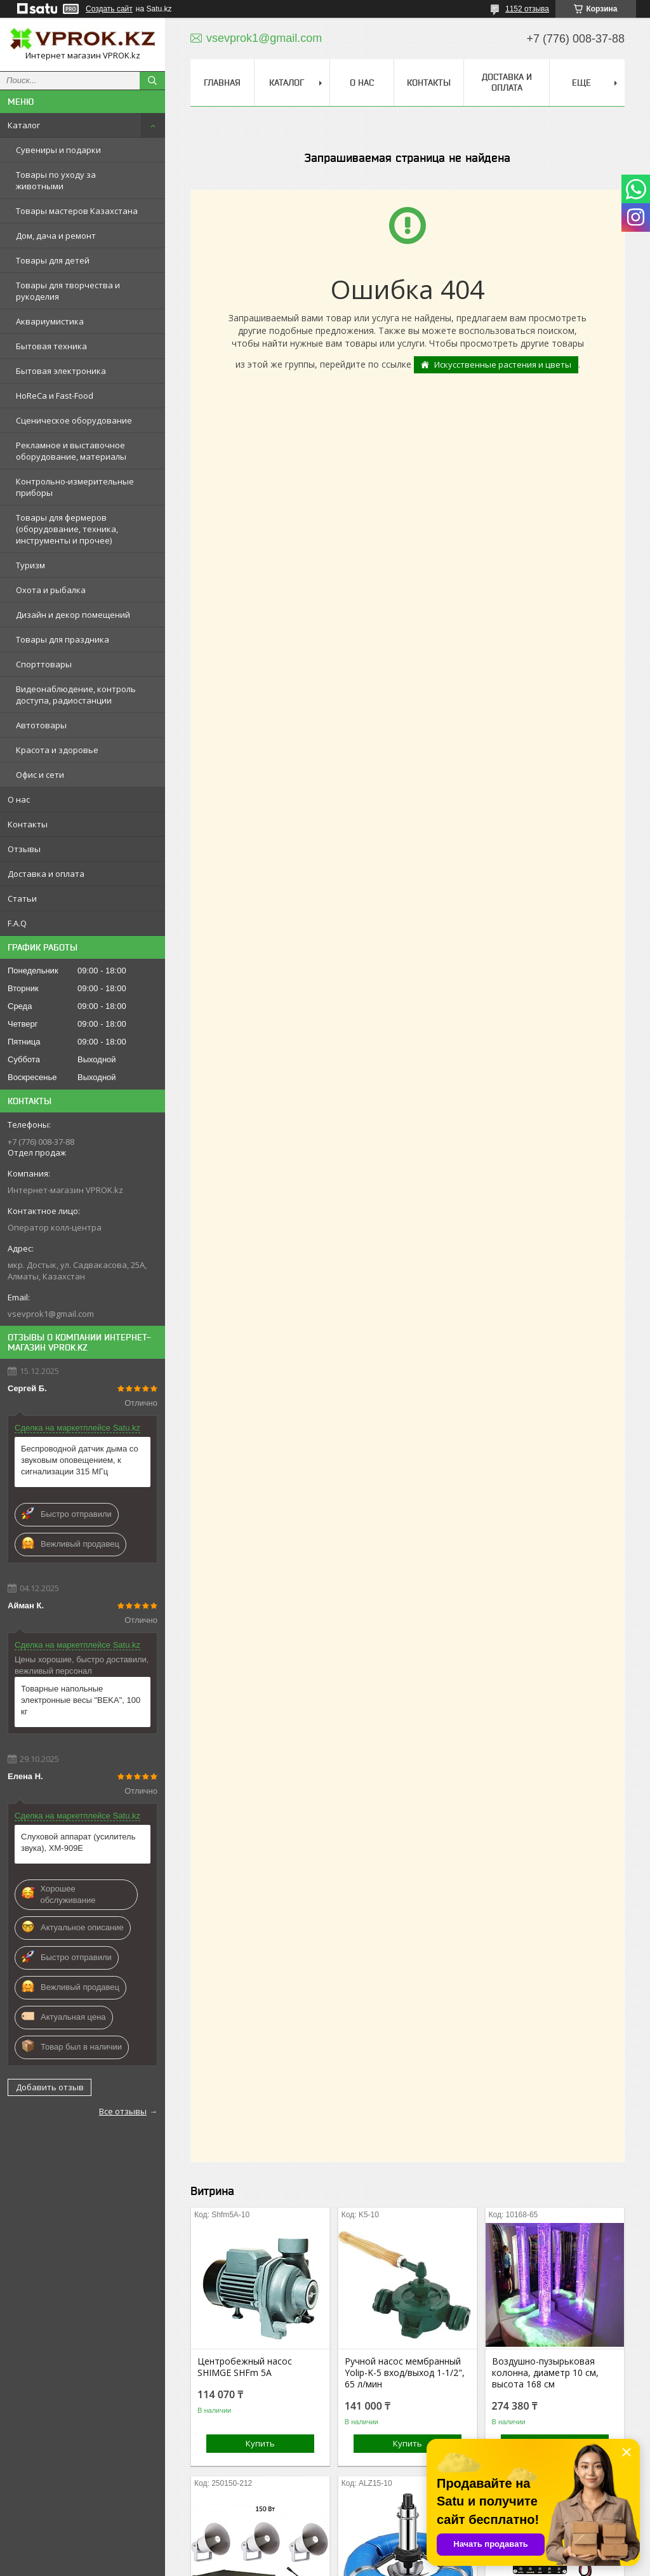  I want to click on F.A.Q, so click(17, 923).